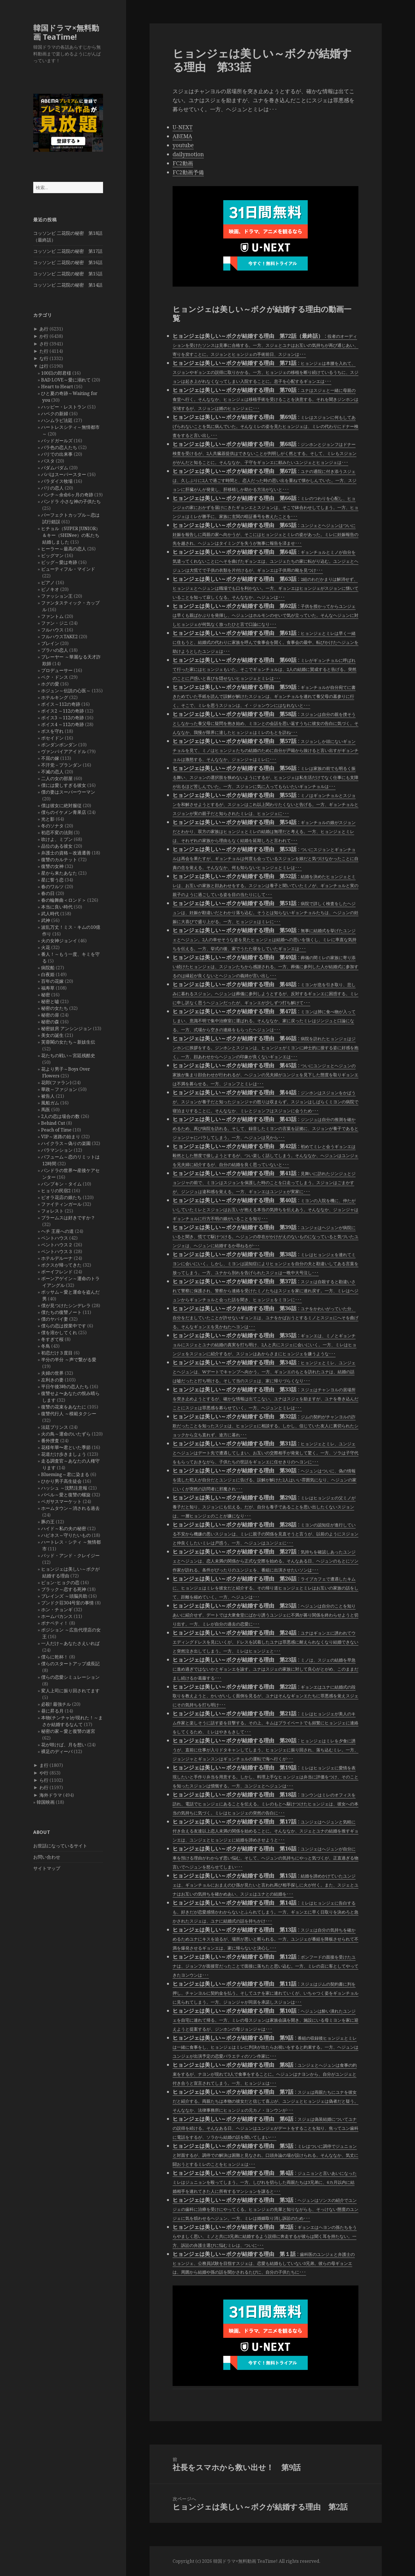  I want to click on ファッション王, so click(57, 596).